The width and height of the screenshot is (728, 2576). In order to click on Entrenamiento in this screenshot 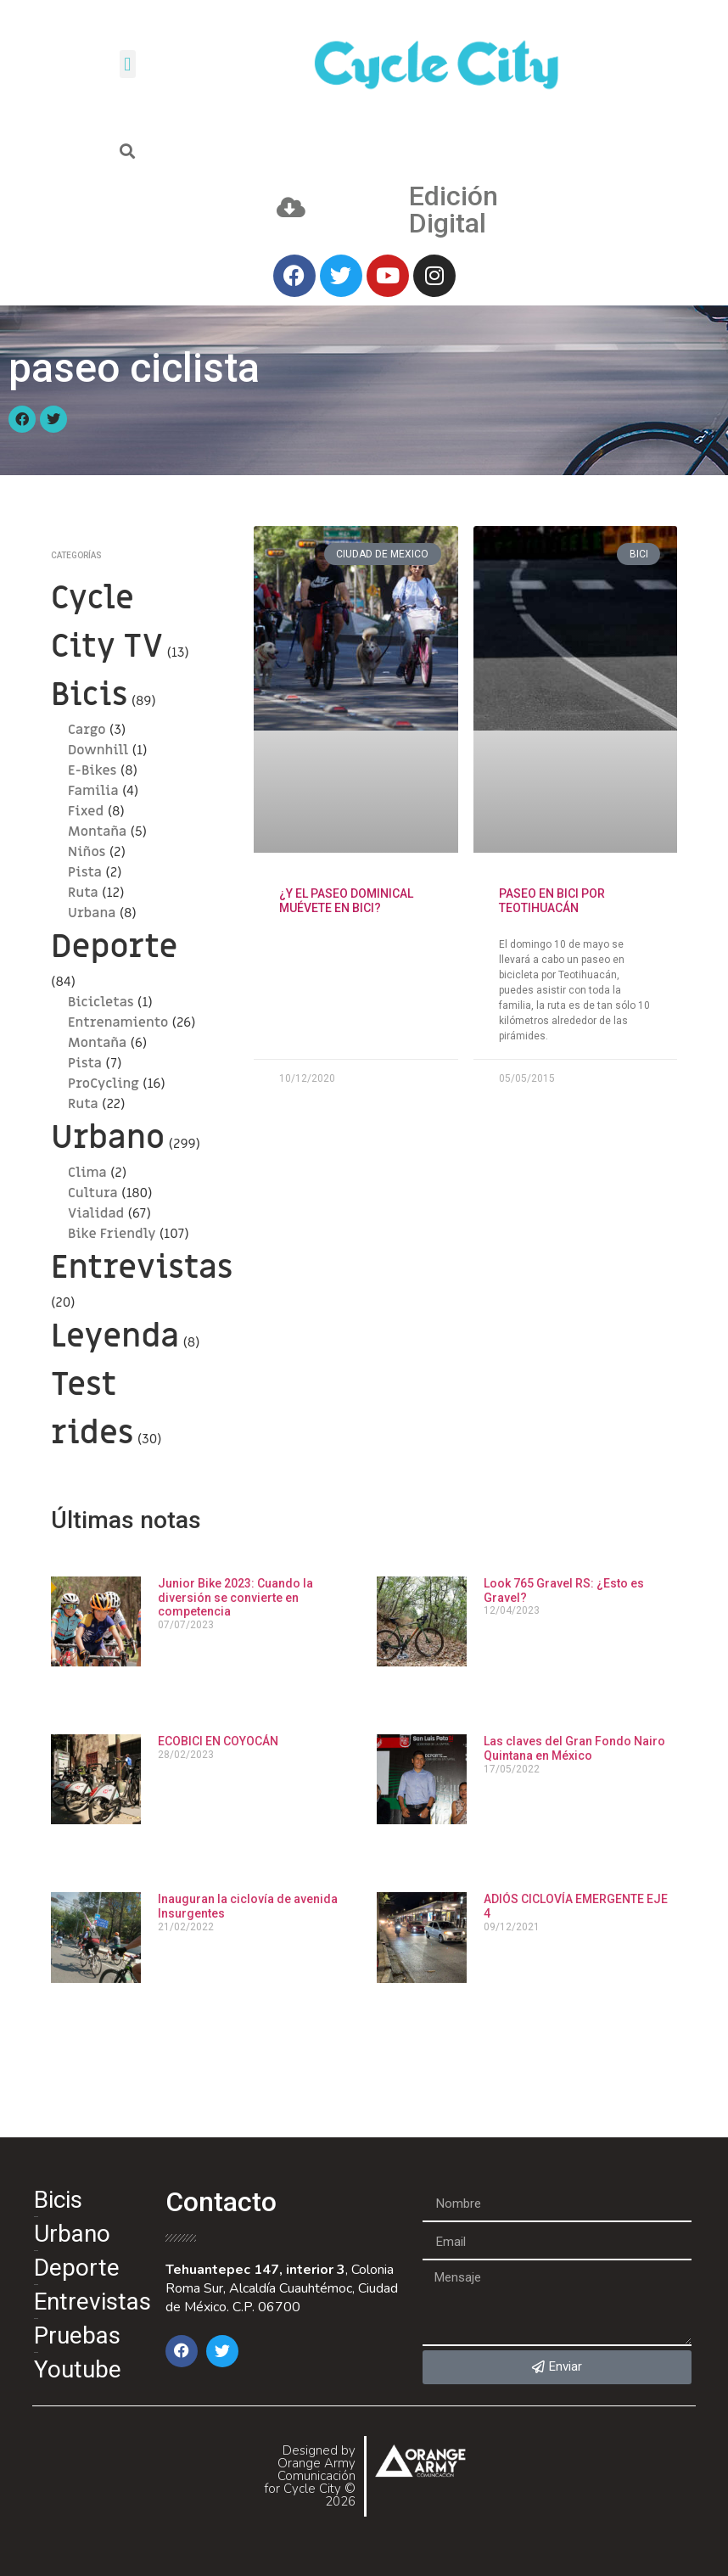, I will do `click(118, 1022)`.